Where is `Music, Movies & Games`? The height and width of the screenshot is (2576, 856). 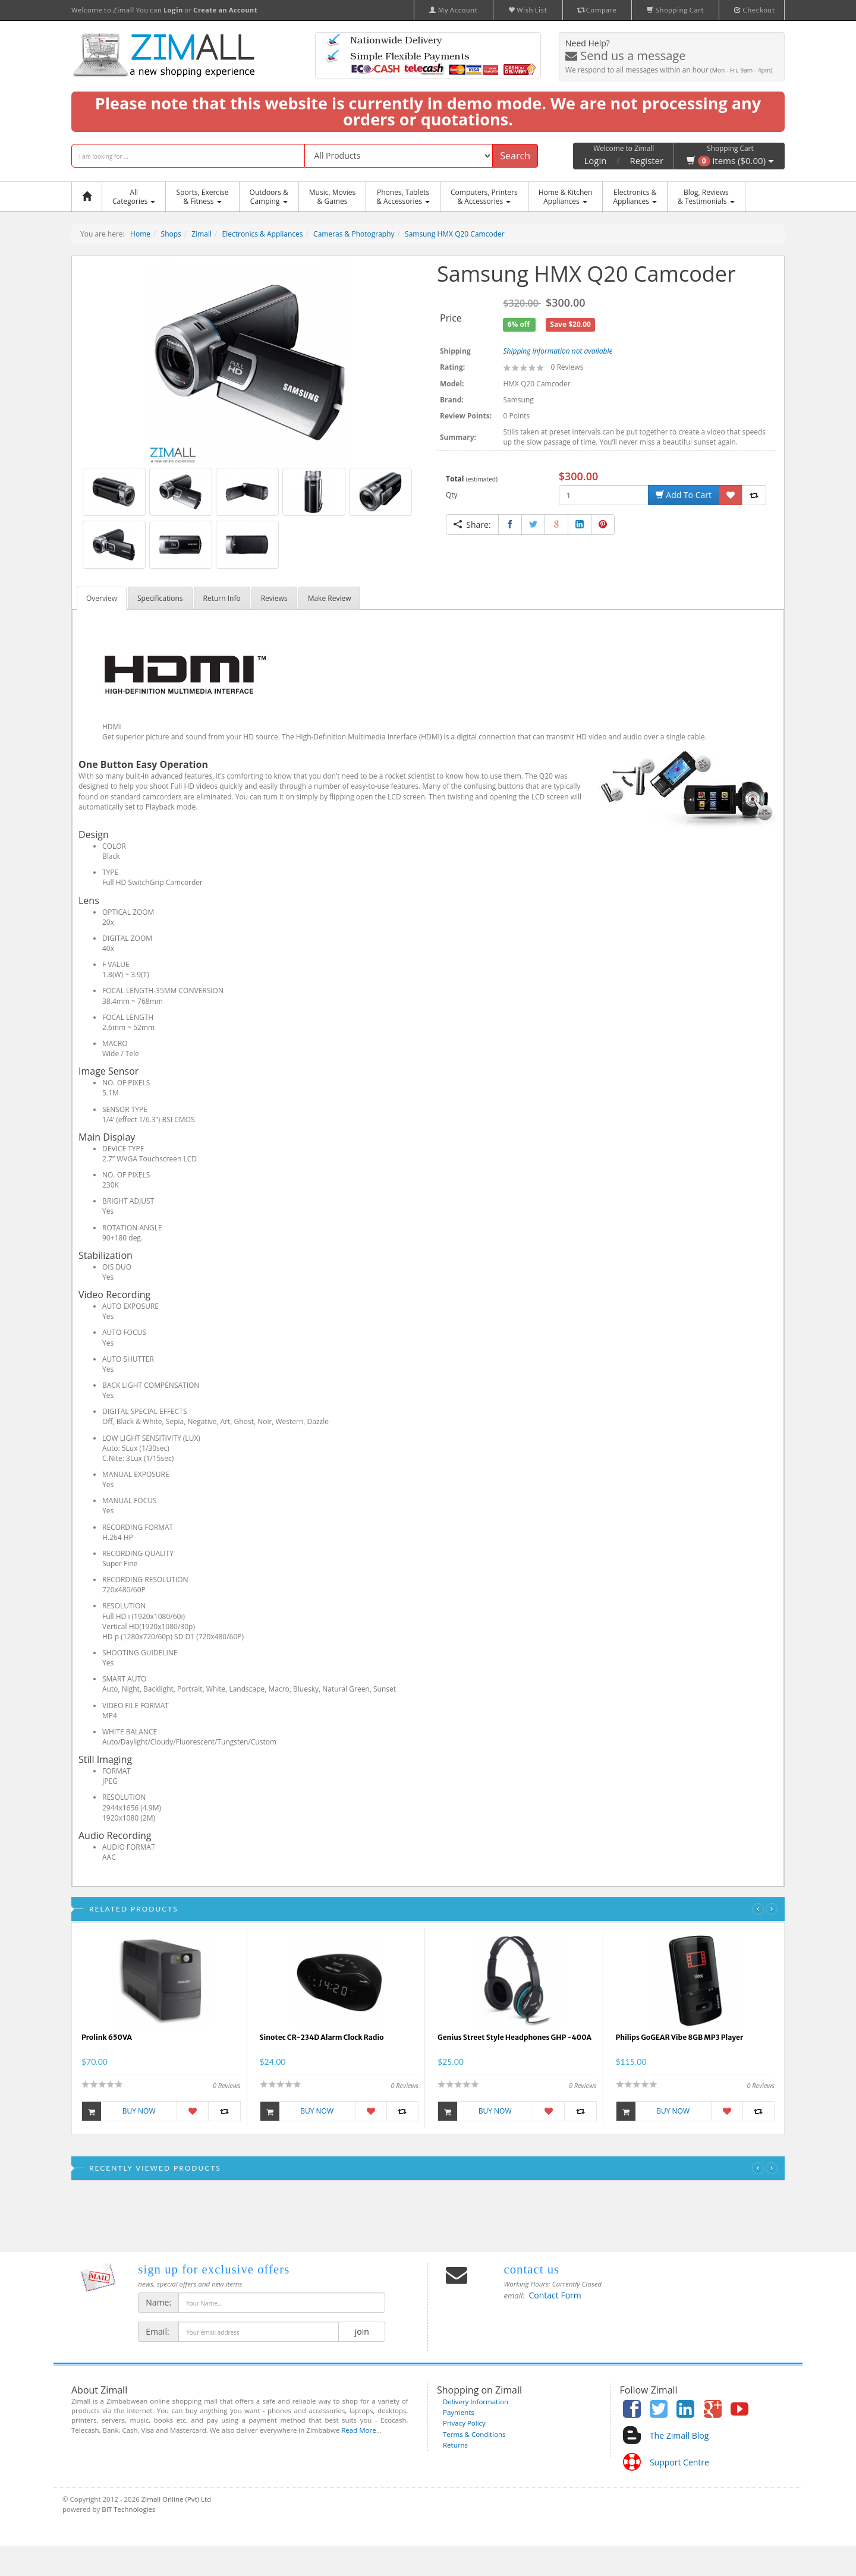 Music, Movies & Games is located at coordinates (332, 197).